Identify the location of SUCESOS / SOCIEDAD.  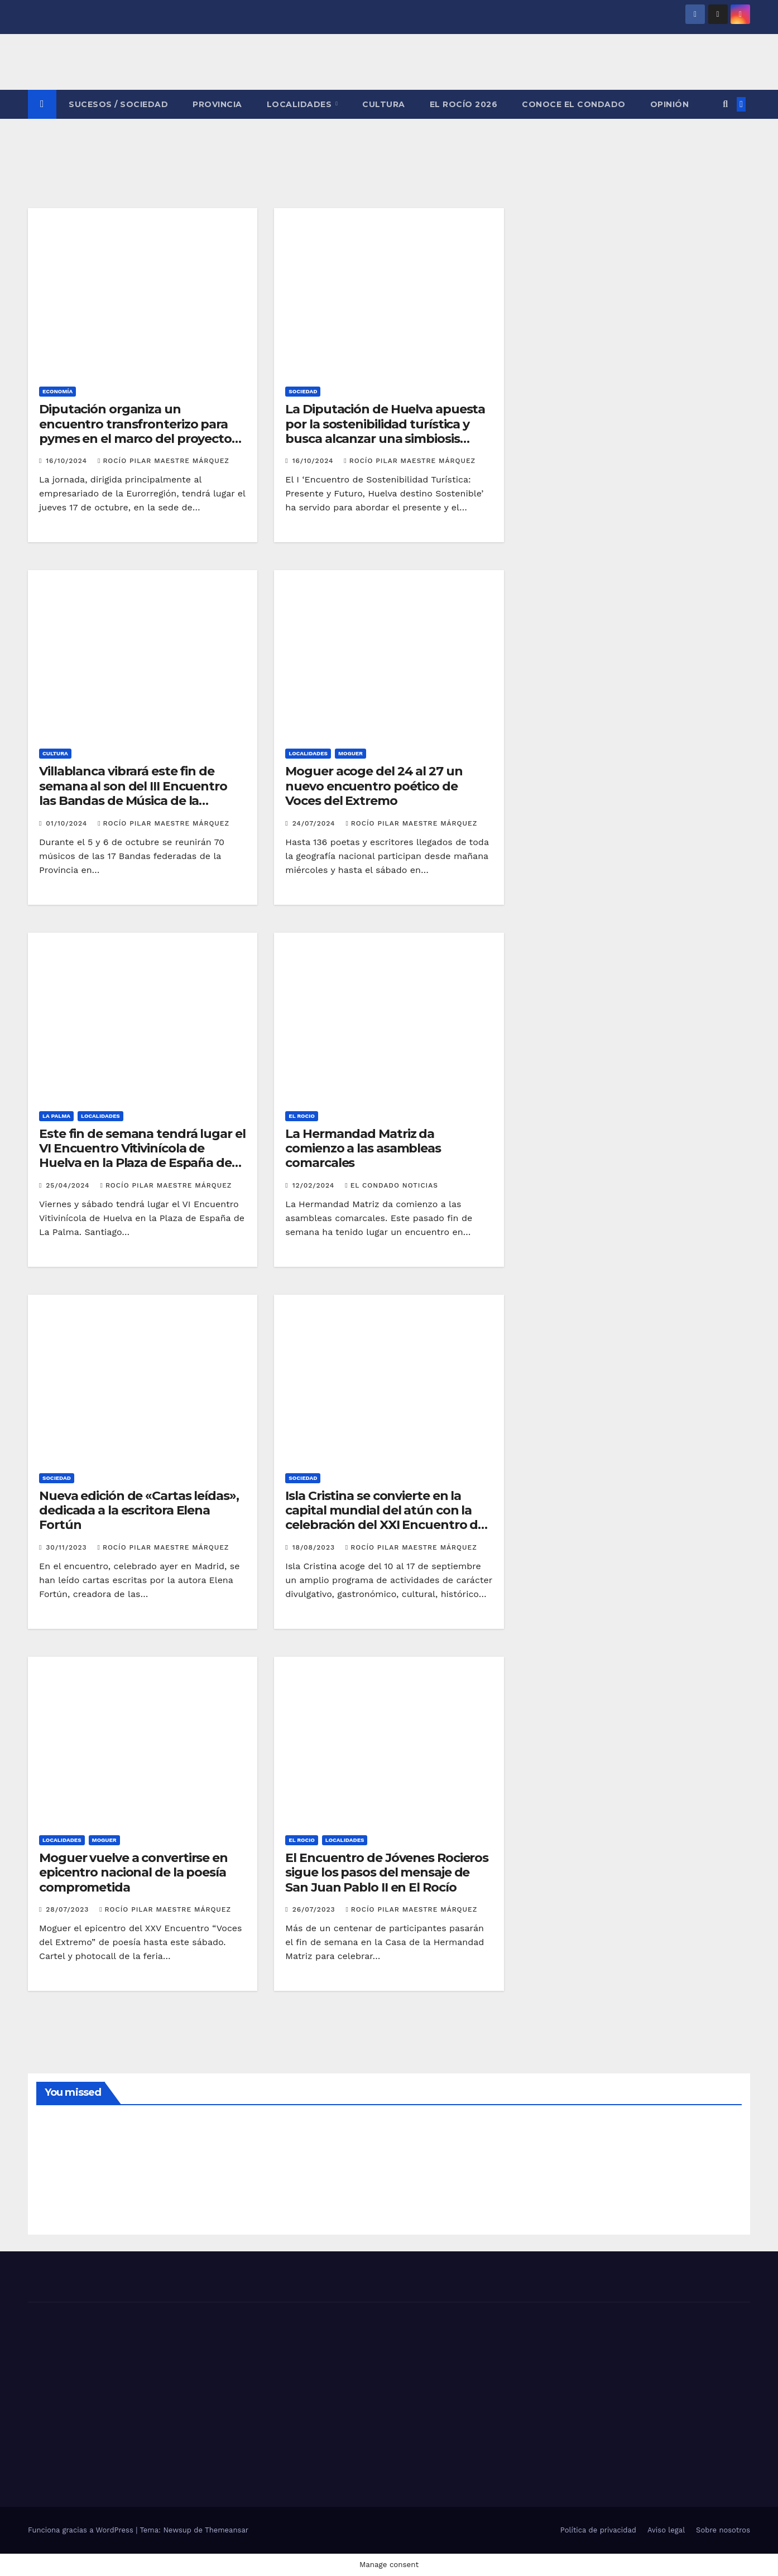
(118, 104).